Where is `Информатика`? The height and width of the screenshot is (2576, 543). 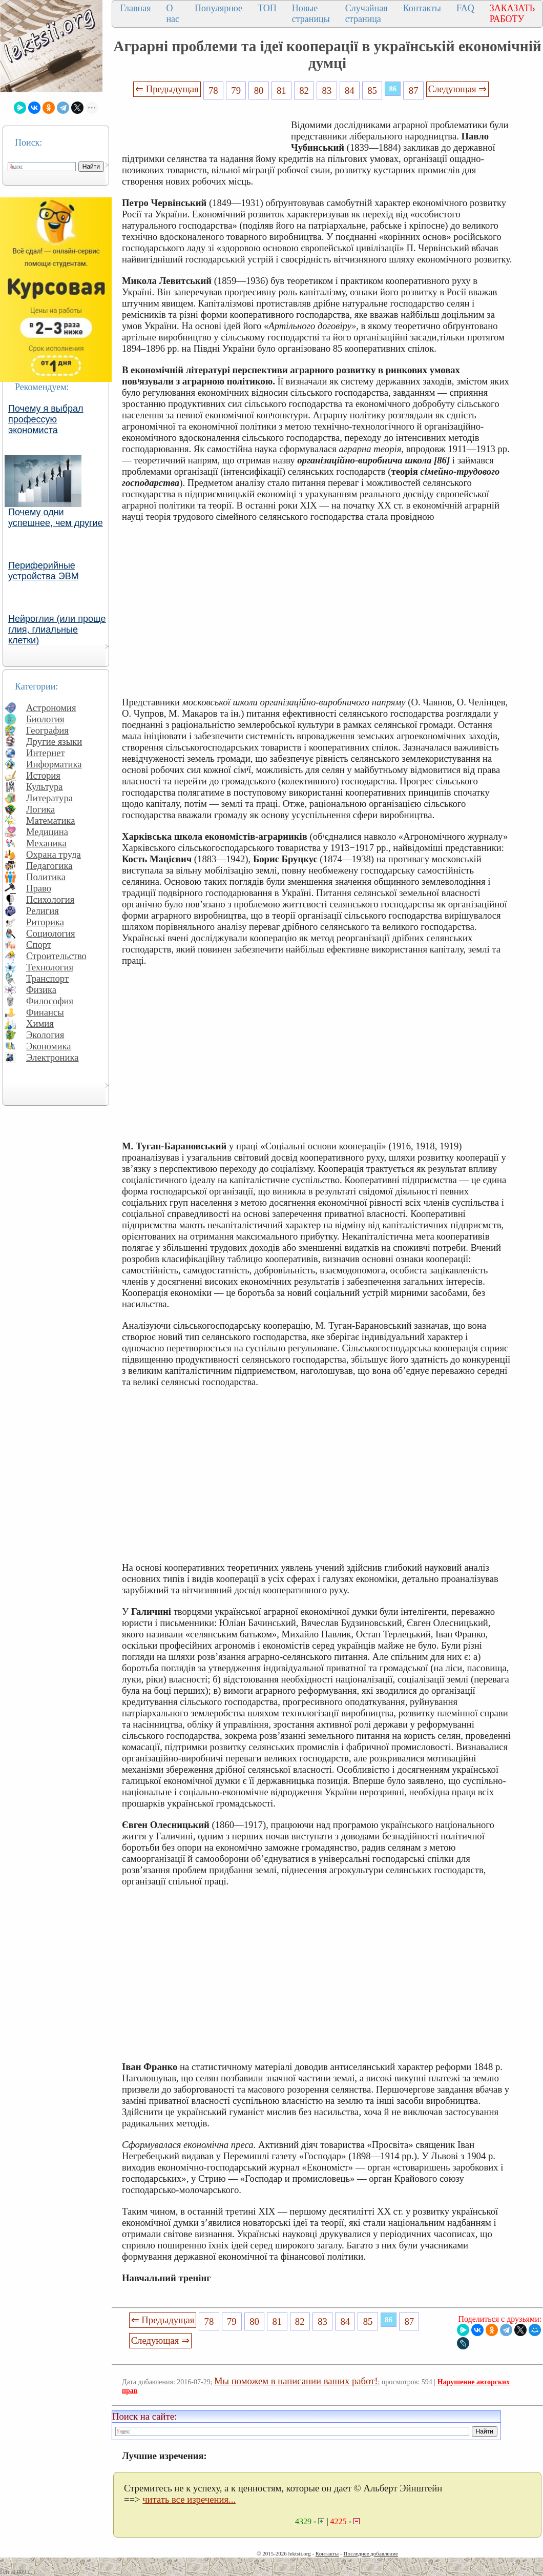
Информатика is located at coordinates (54, 764).